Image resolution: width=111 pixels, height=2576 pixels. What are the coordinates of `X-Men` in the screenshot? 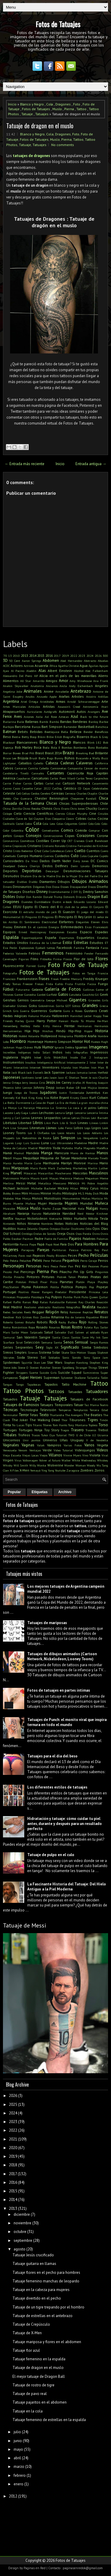 It's located at (24, 1470).